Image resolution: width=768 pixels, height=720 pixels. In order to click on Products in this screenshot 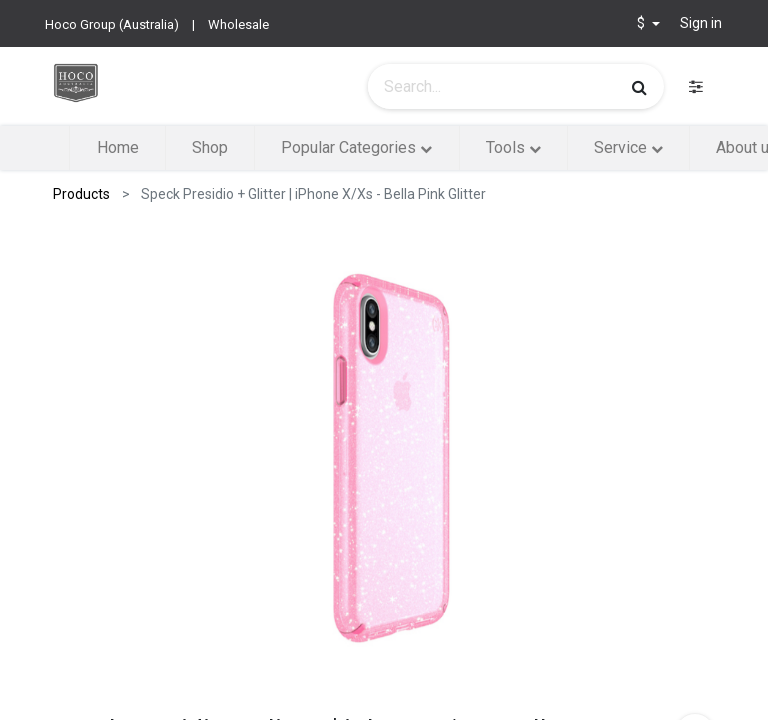, I will do `click(81, 194)`.